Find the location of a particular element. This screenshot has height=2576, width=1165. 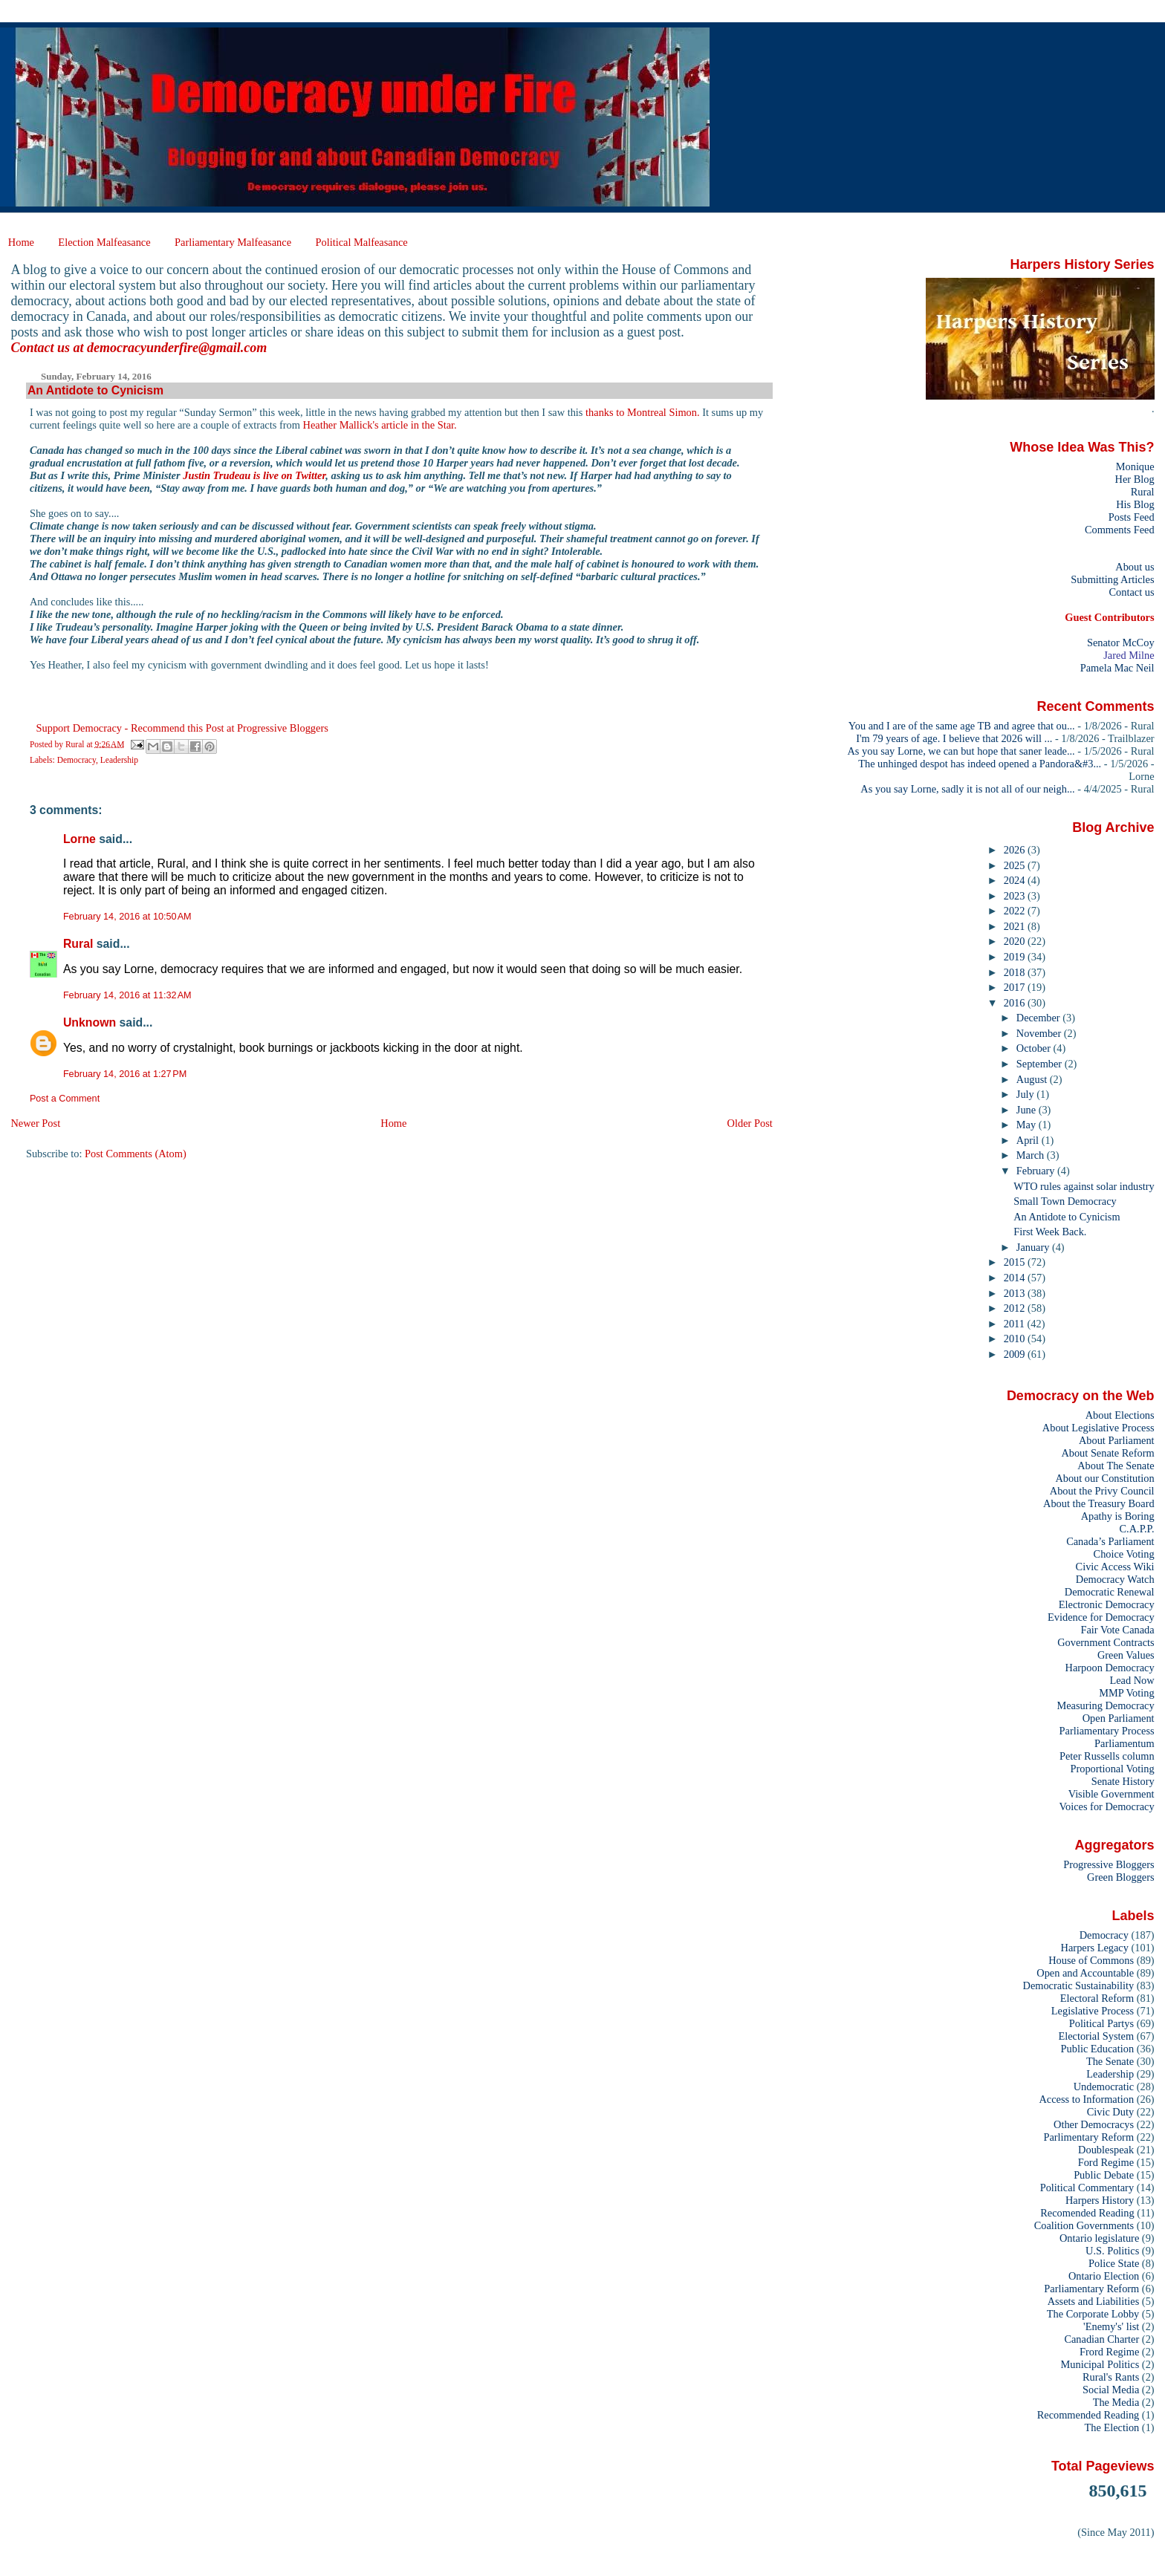

Harpoon Democracy is located at coordinates (1110, 1668).